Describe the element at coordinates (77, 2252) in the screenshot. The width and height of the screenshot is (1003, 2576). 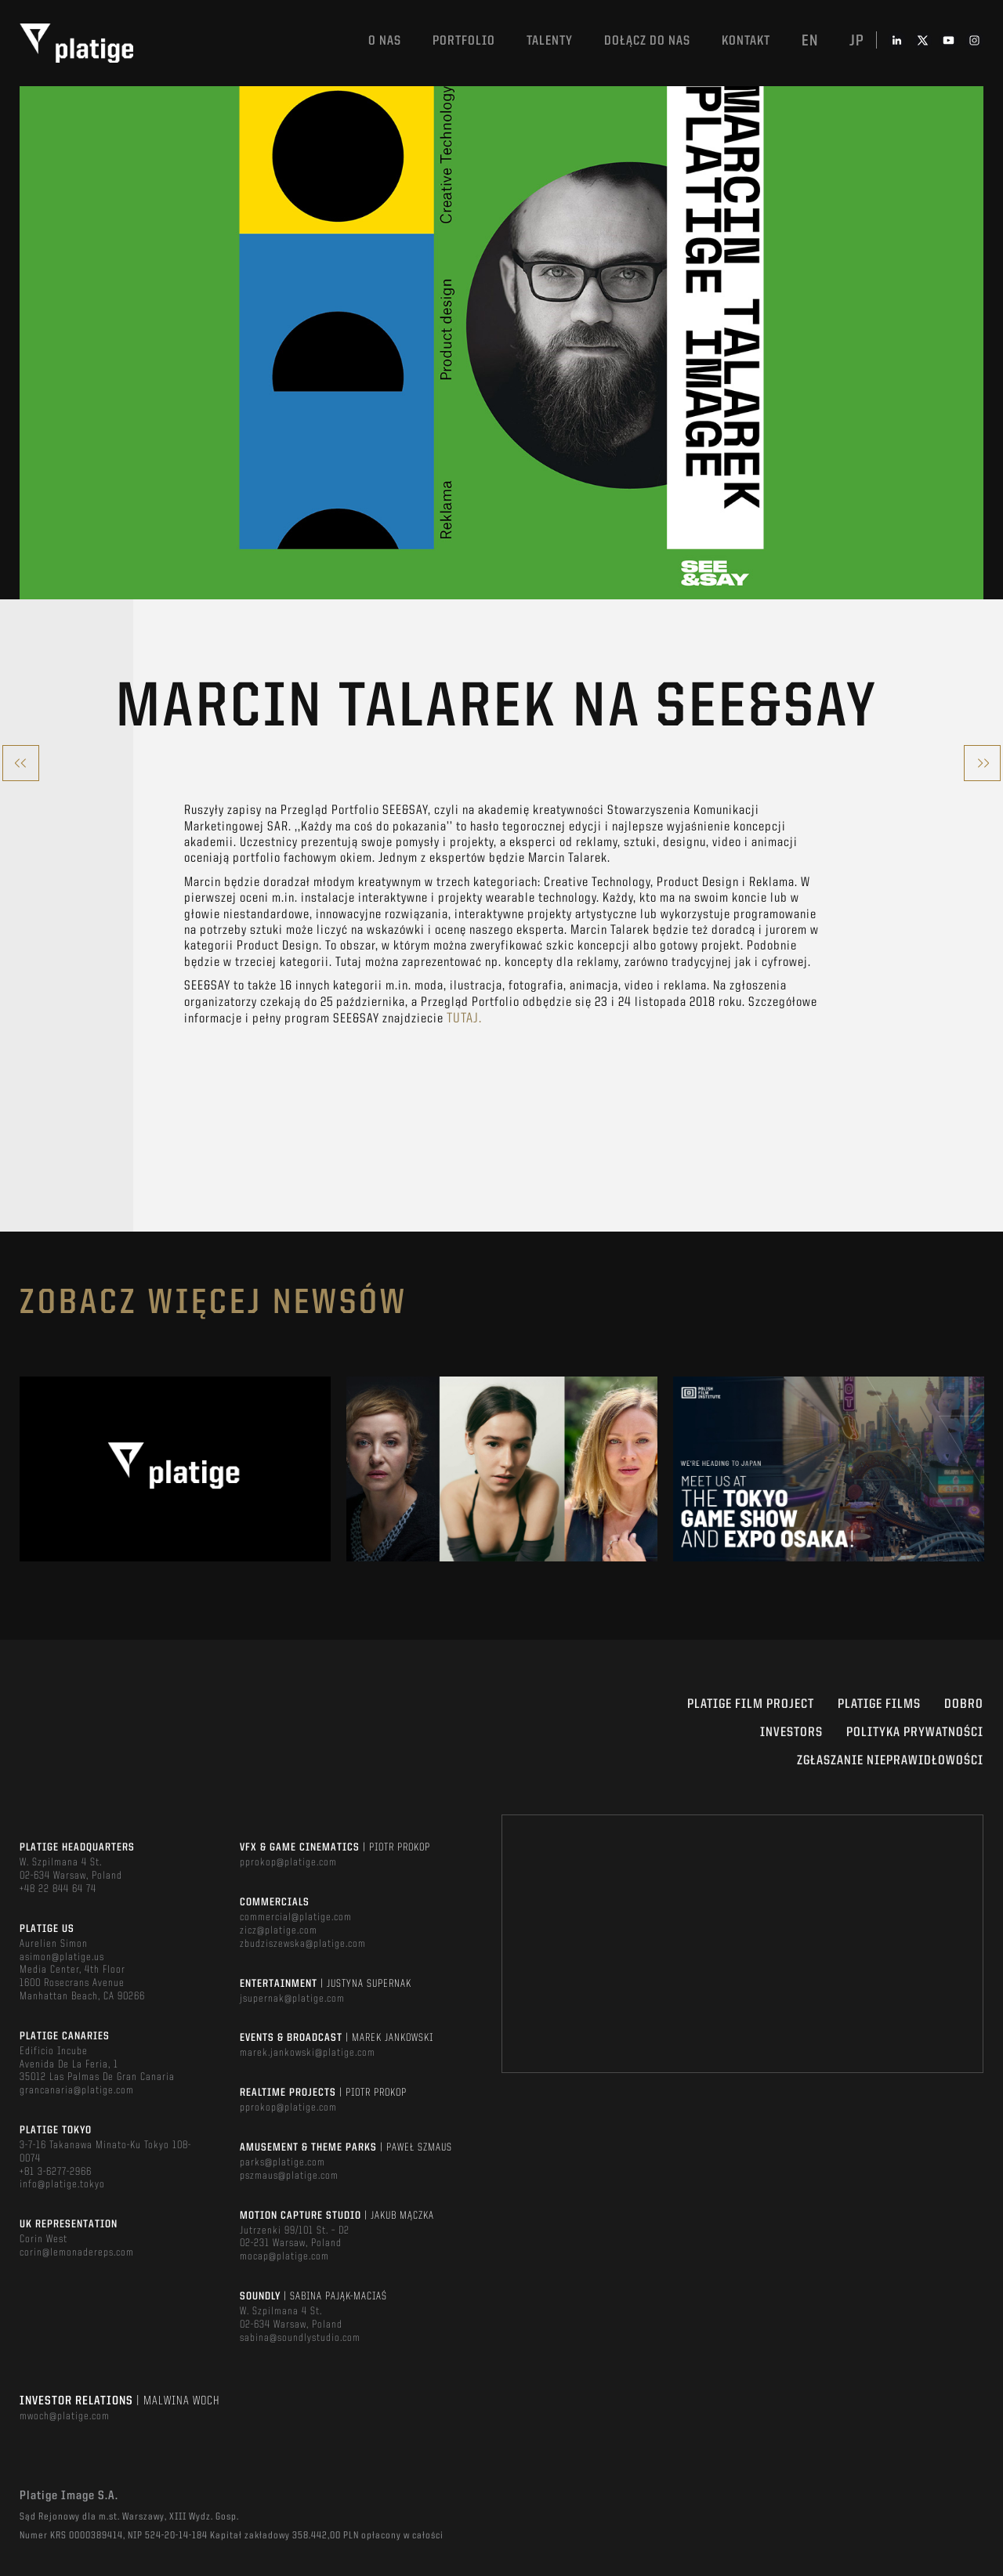
I see `corin@lemonadereps.com` at that location.